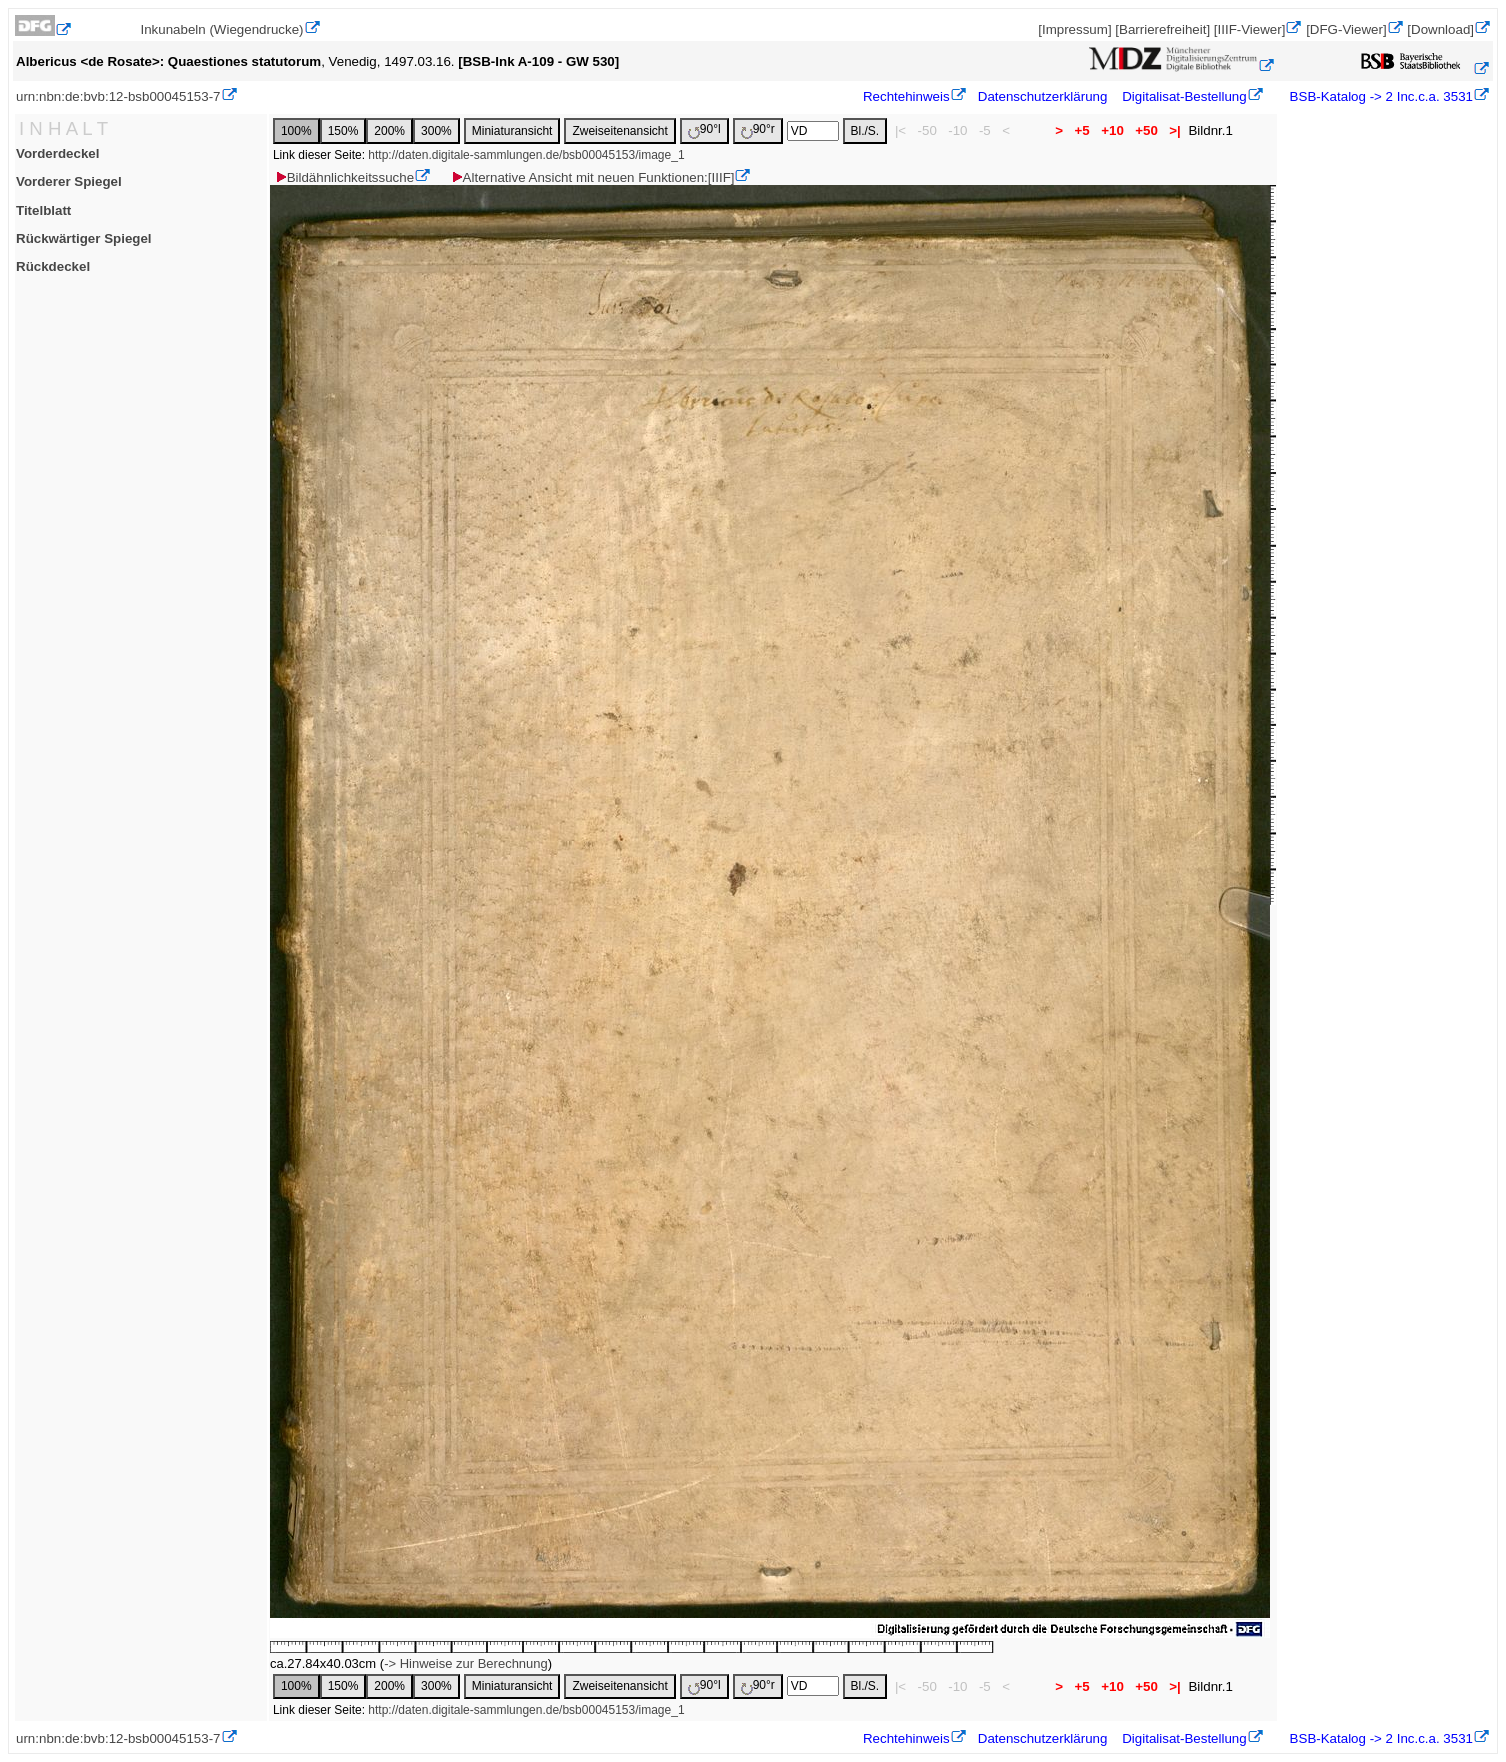 This screenshot has height=1762, width=1506. What do you see at coordinates (344, 177) in the screenshot?
I see `Bildähnlichkeitssuche` at bounding box center [344, 177].